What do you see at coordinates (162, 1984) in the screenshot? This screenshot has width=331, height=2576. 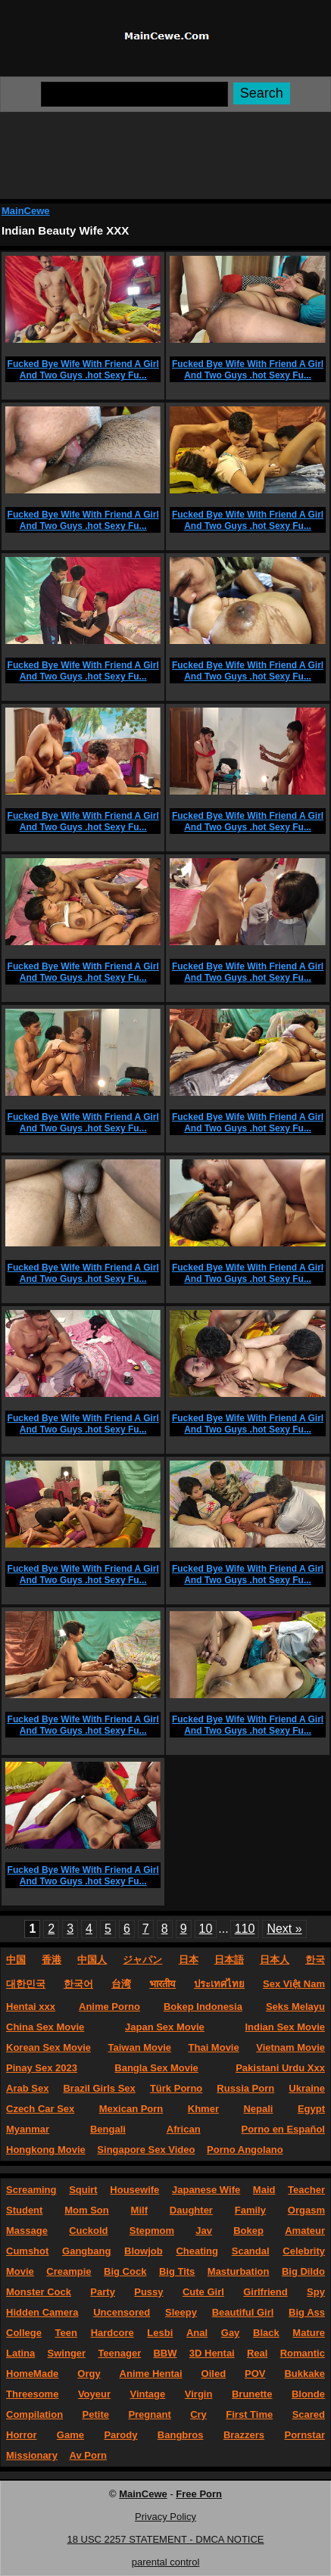 I see `भारतीय` at bounding box center [162, 1984].